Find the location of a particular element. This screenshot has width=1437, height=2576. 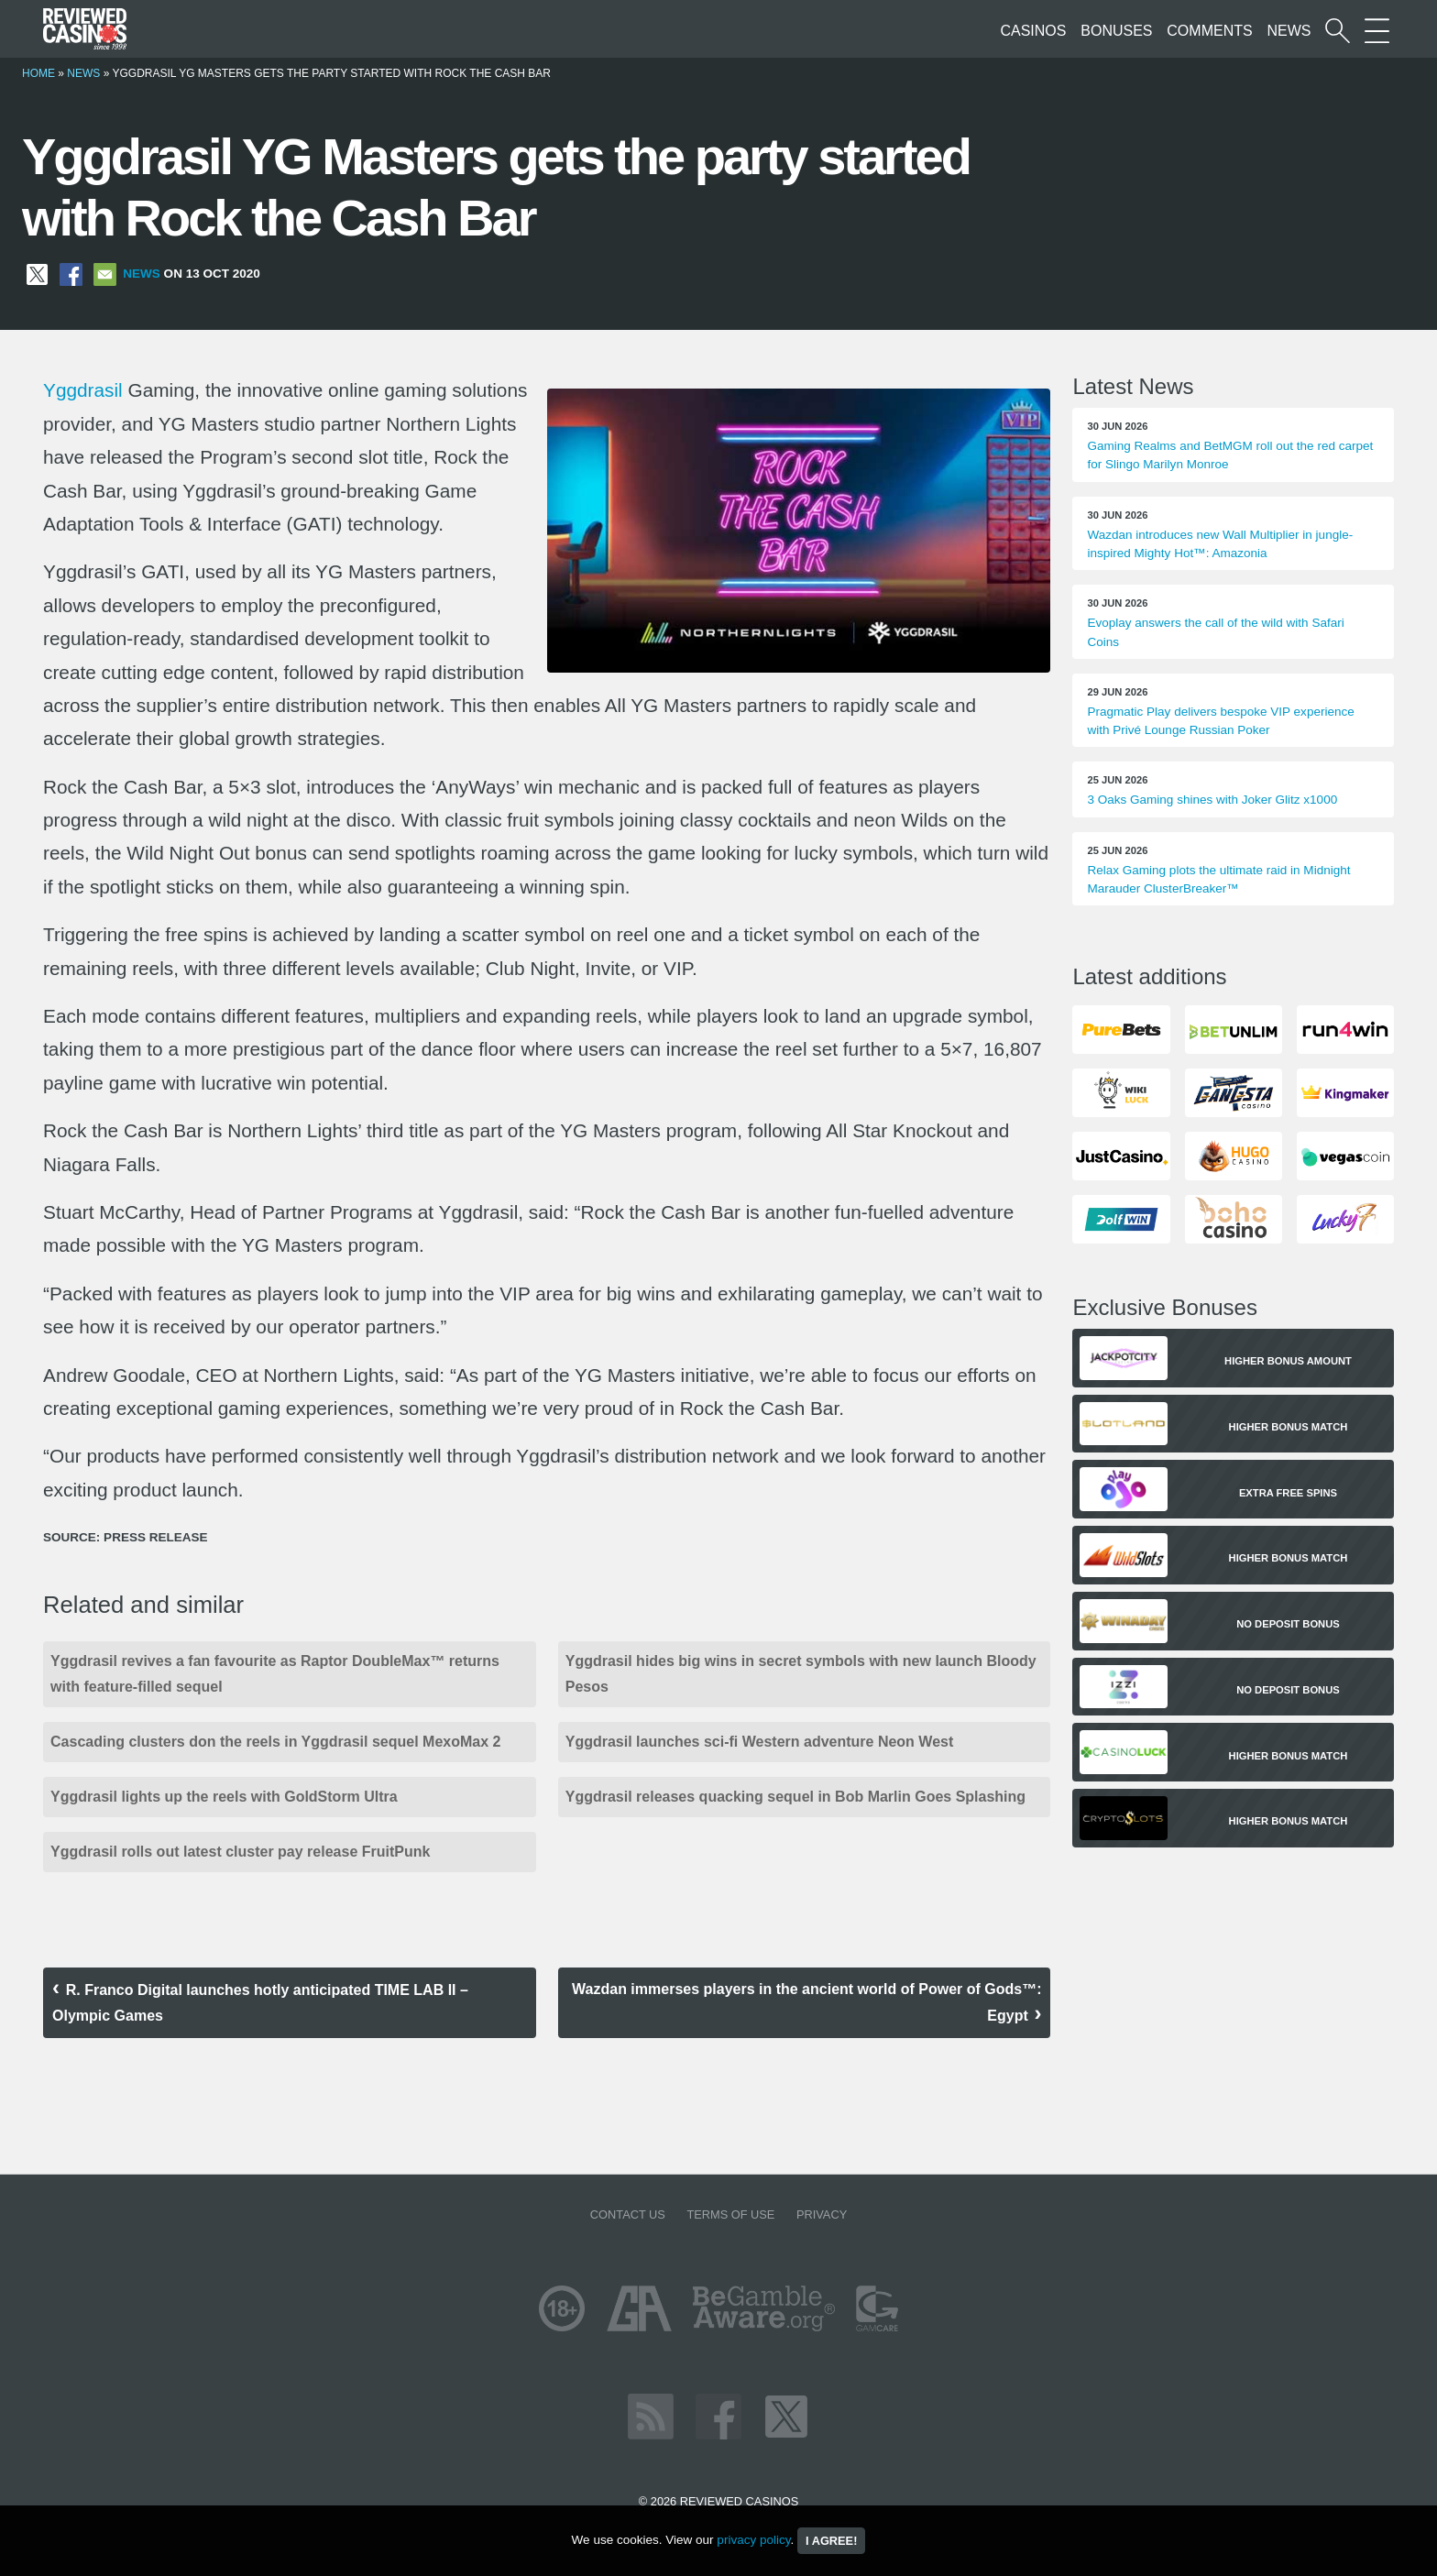

Contact us is located at coordinates (627, 2214).